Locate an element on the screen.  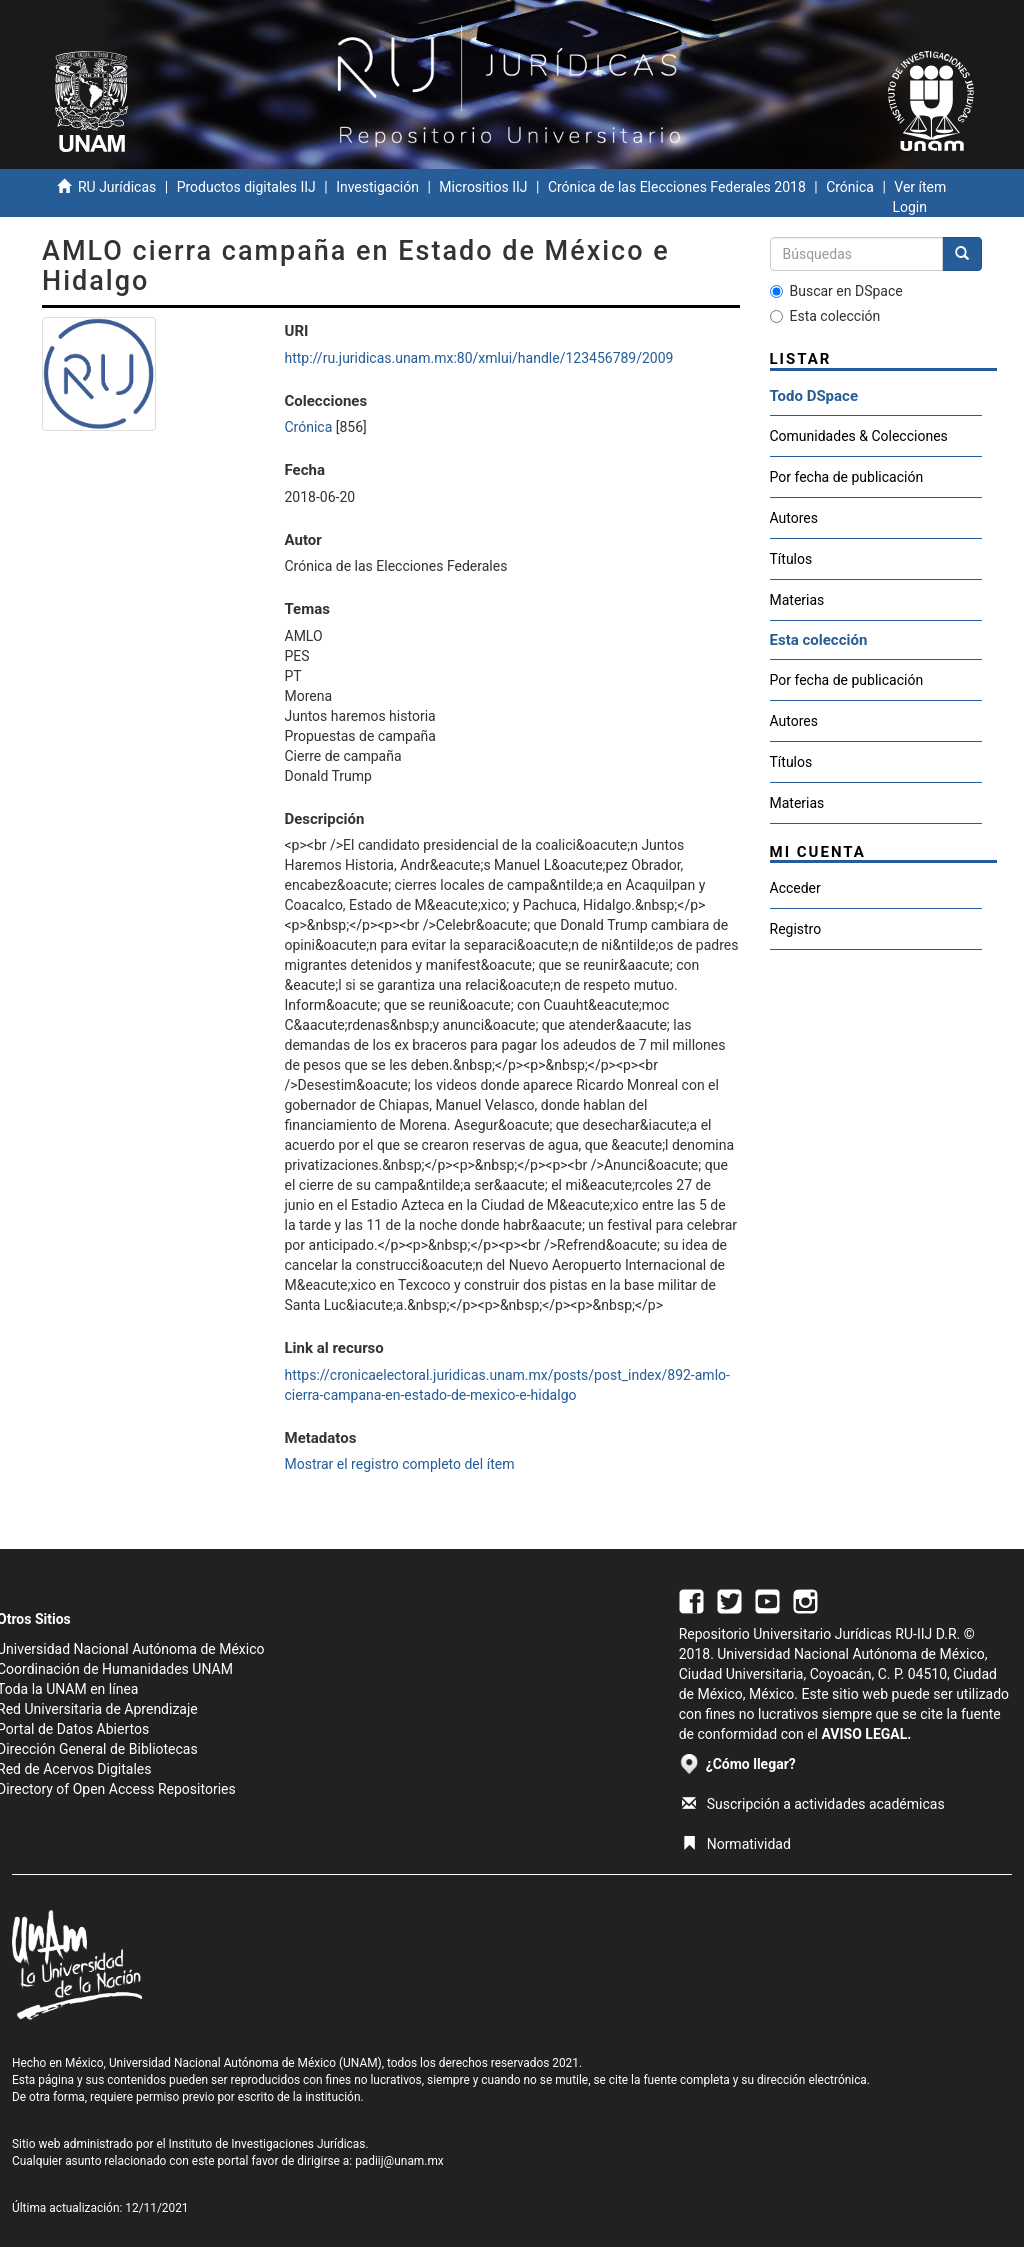
Mostrar el registro completo del ítem is located at coordinates (400, 1464).